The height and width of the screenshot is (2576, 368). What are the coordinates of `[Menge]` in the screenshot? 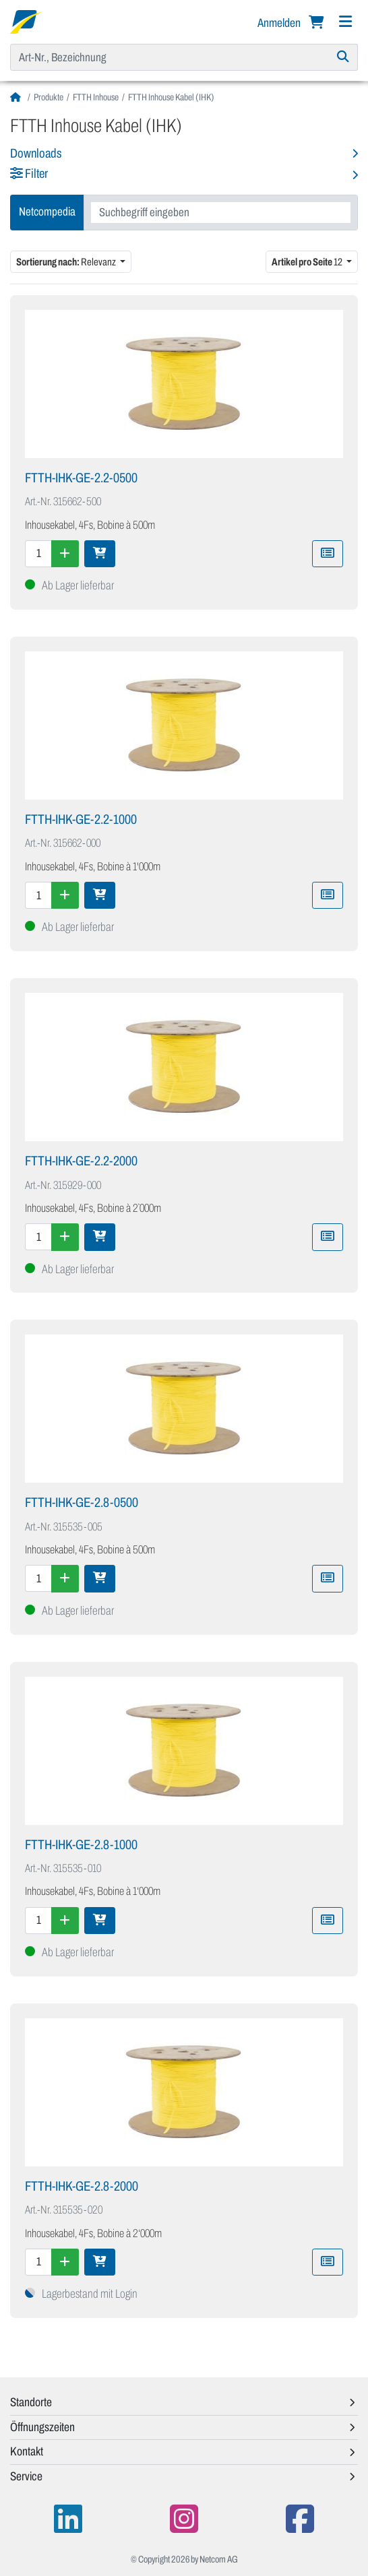 It's located at (38, 553).